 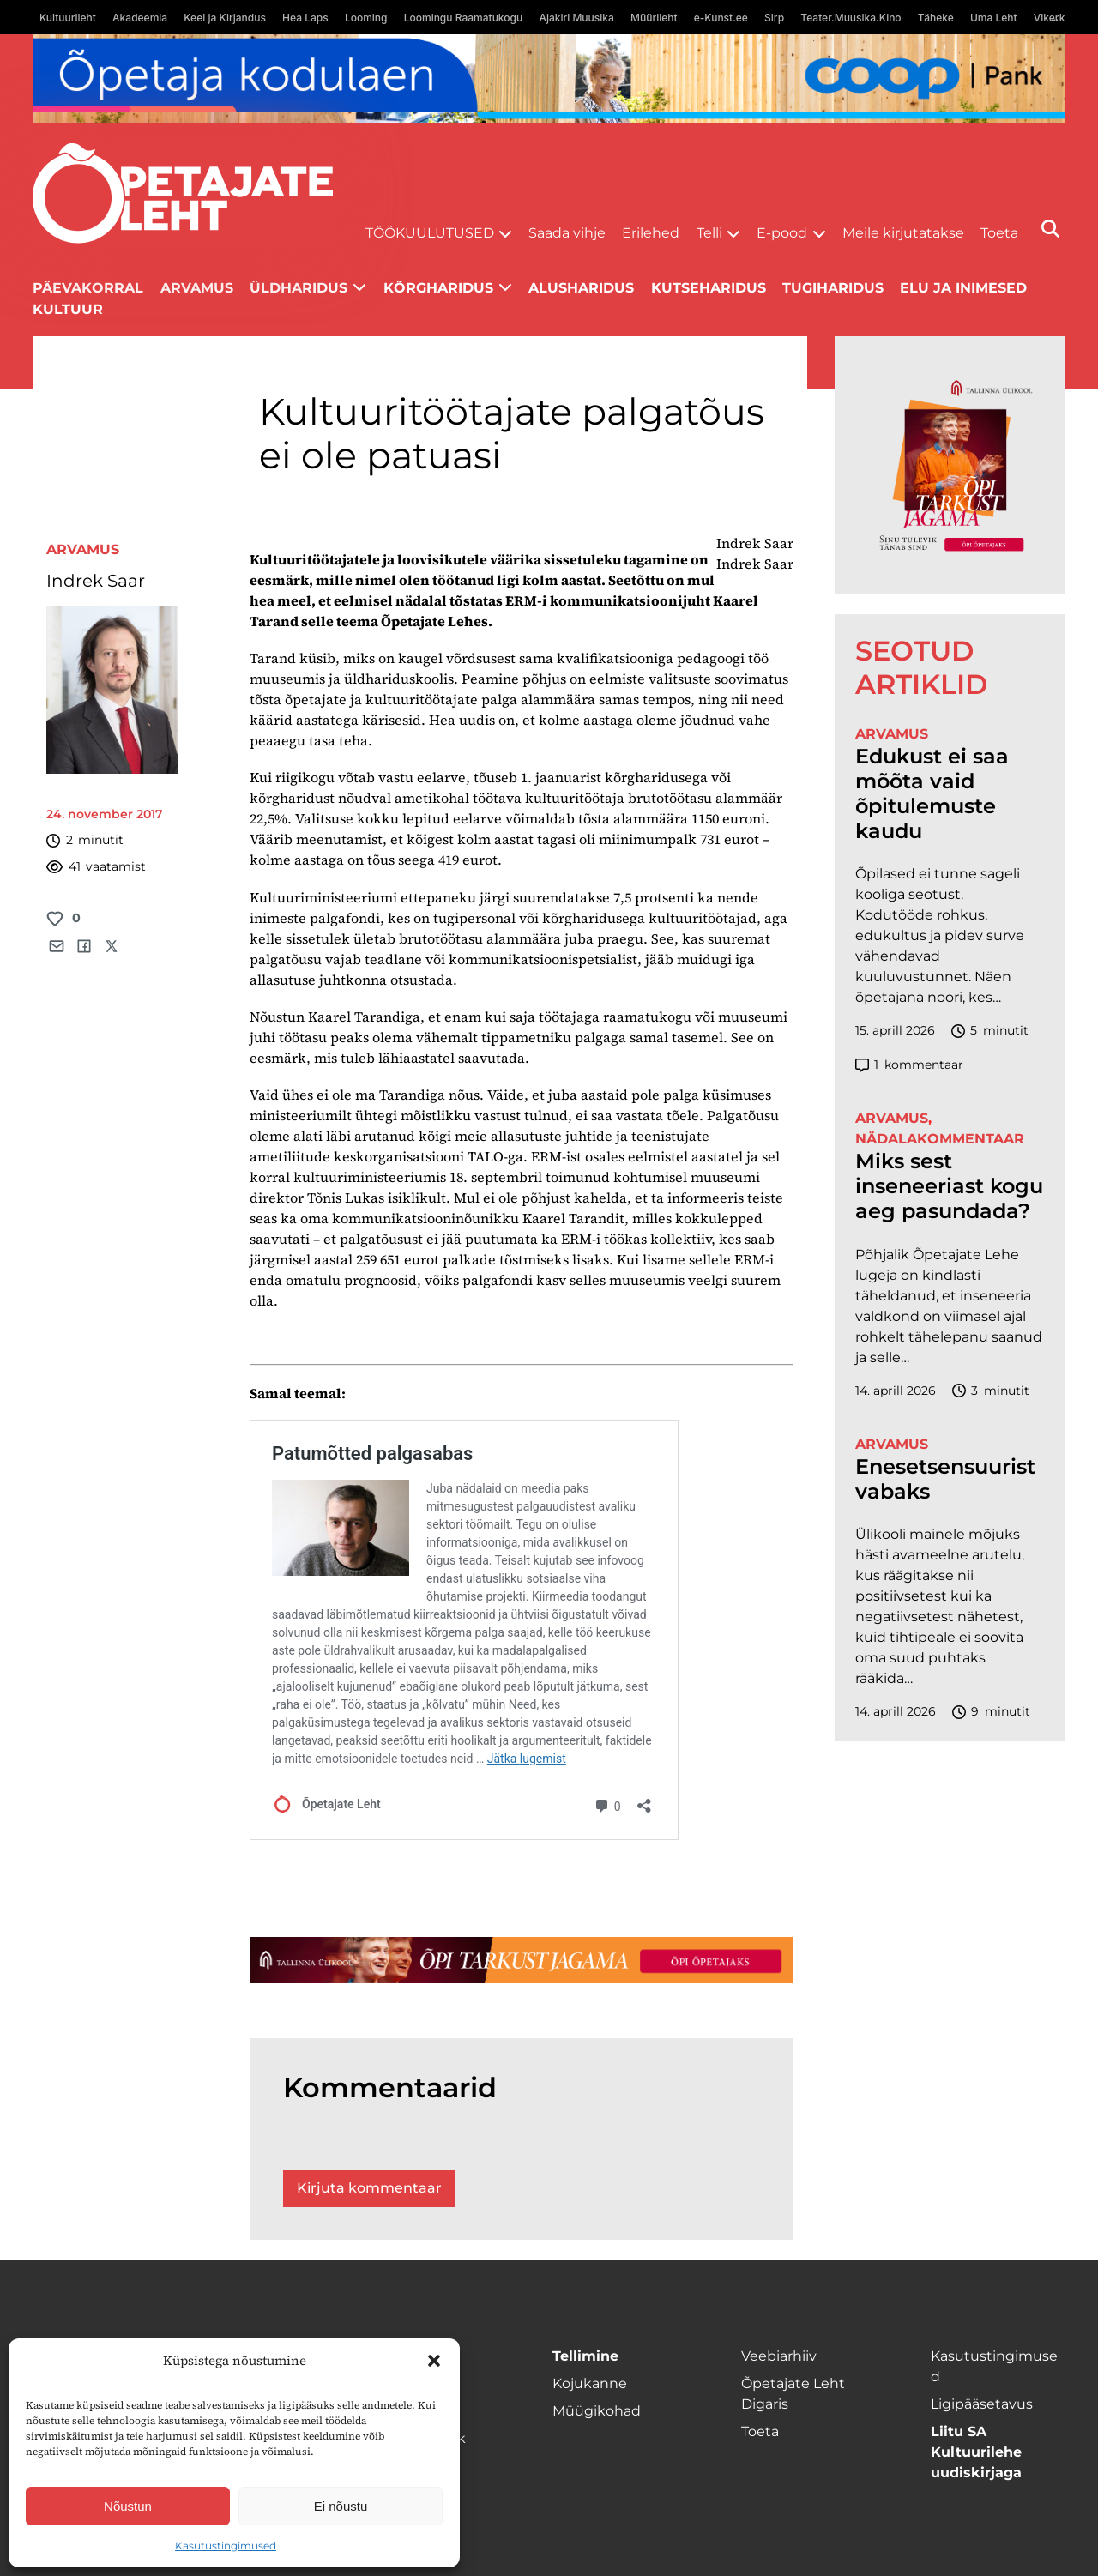 I want to click on E-pood, so click(x=782, y=233).